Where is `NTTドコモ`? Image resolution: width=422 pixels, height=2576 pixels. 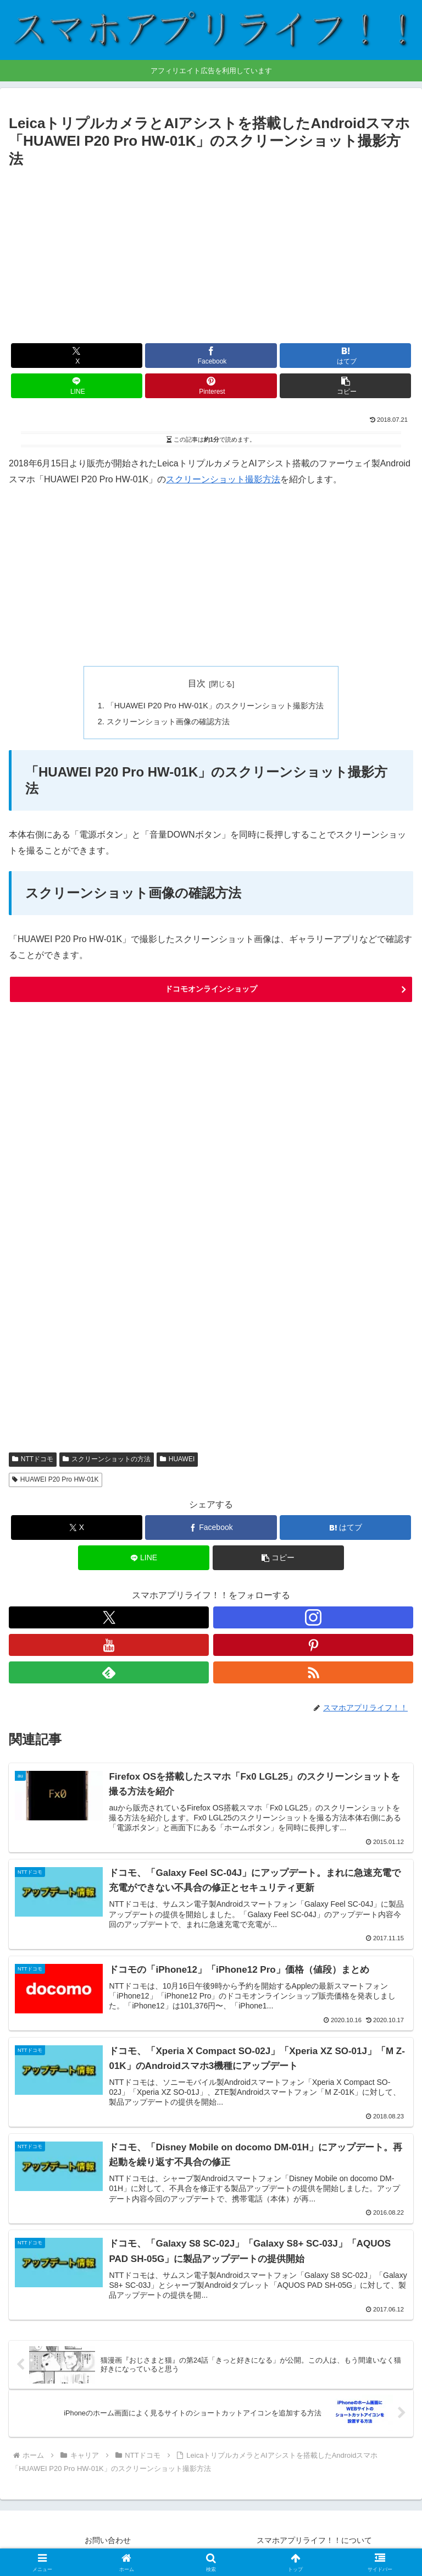 NTTドコモ is located at coordinates (32, 1459).